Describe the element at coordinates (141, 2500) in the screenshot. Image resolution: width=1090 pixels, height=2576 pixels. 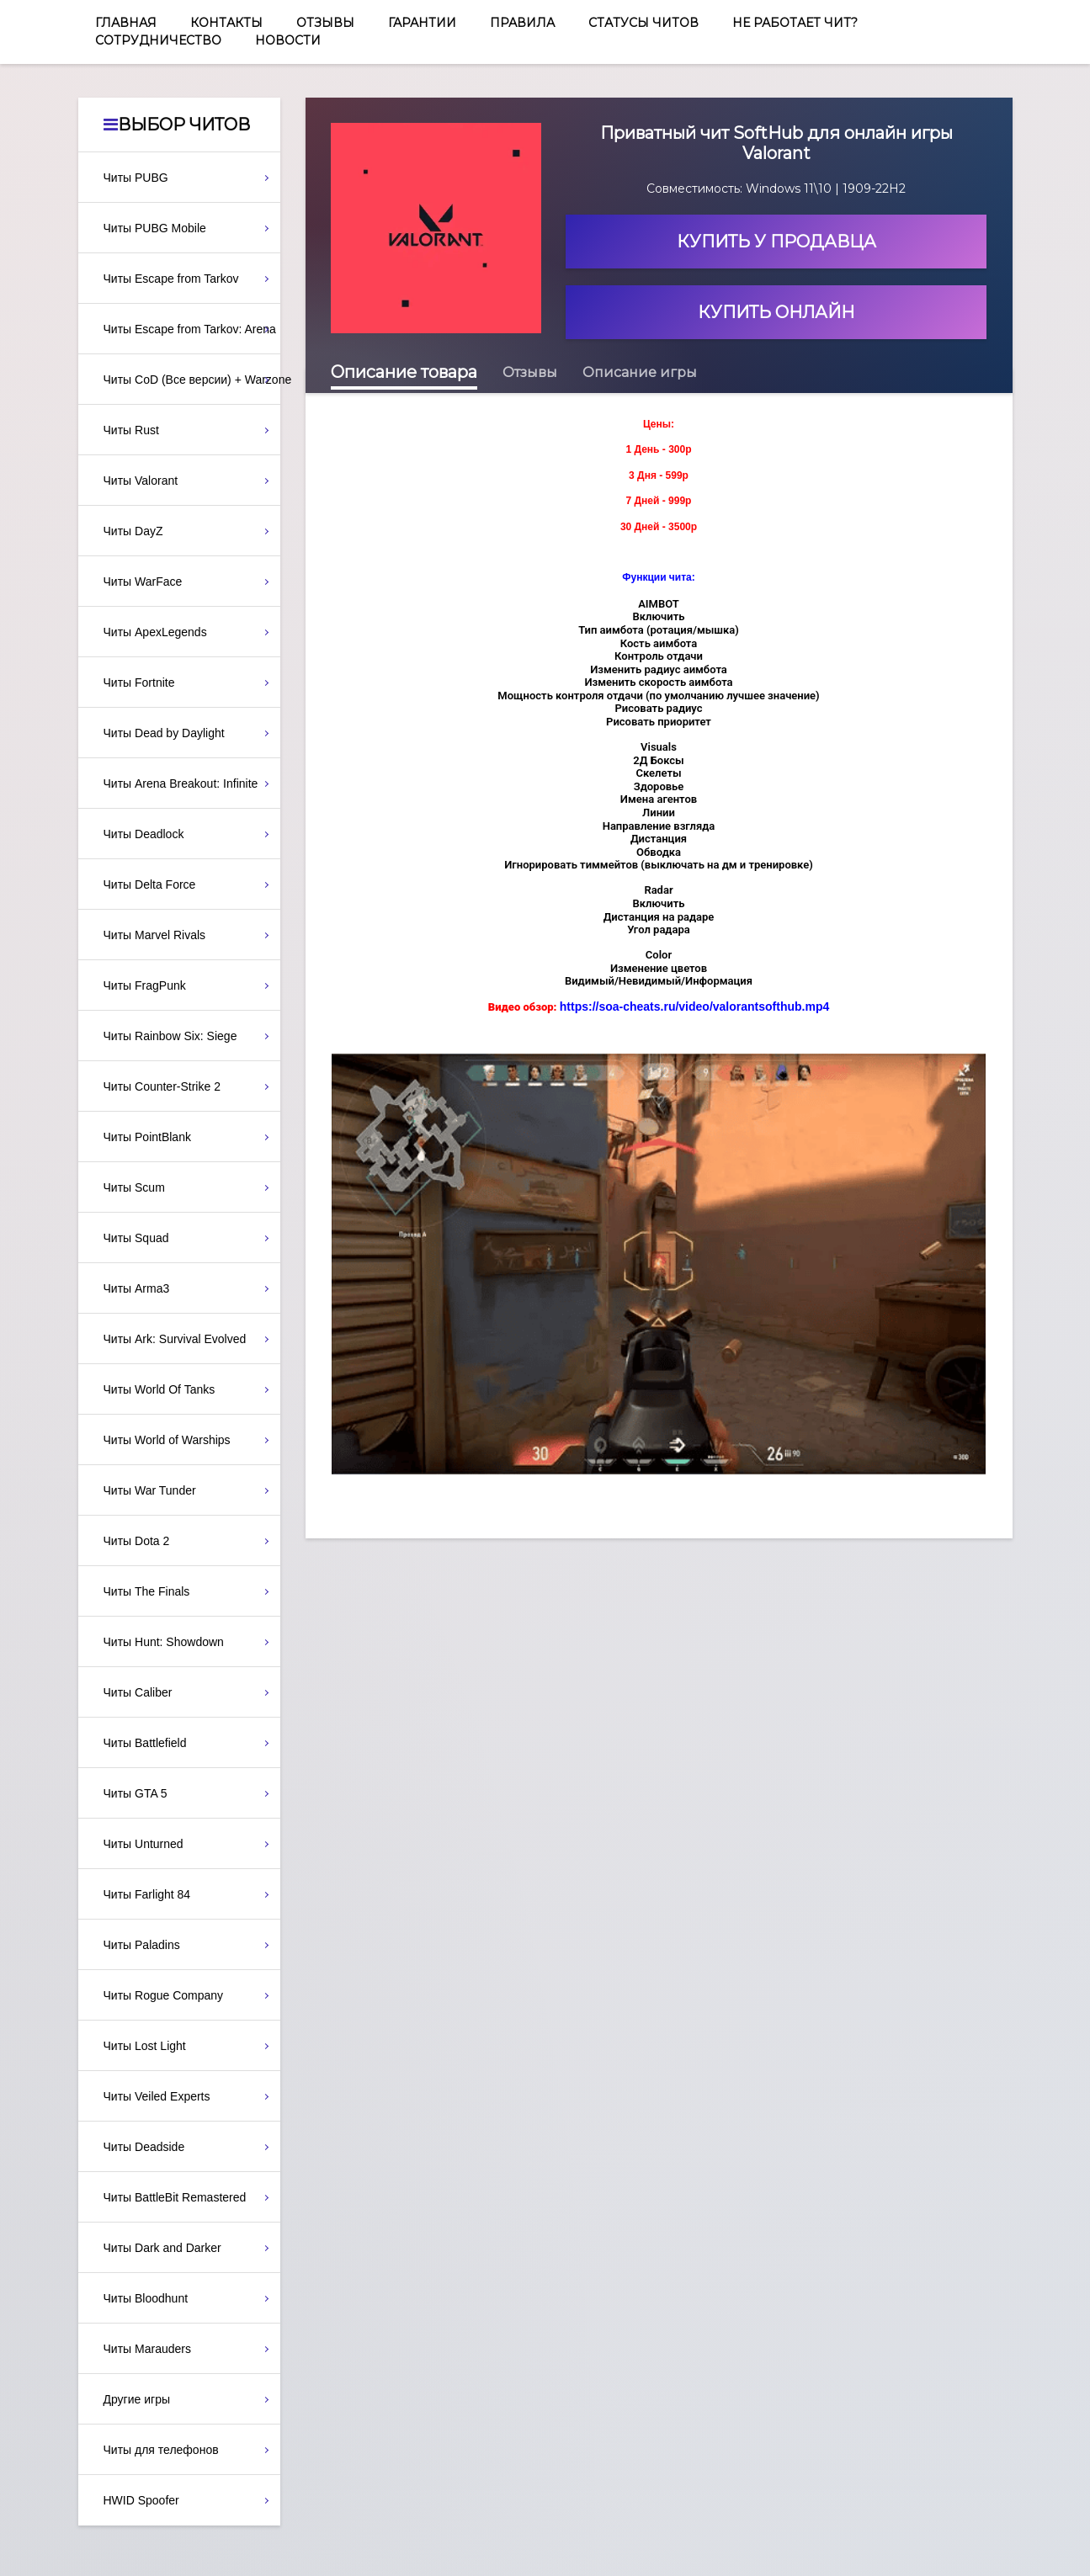
I see `HWID Spoofer` at that location.